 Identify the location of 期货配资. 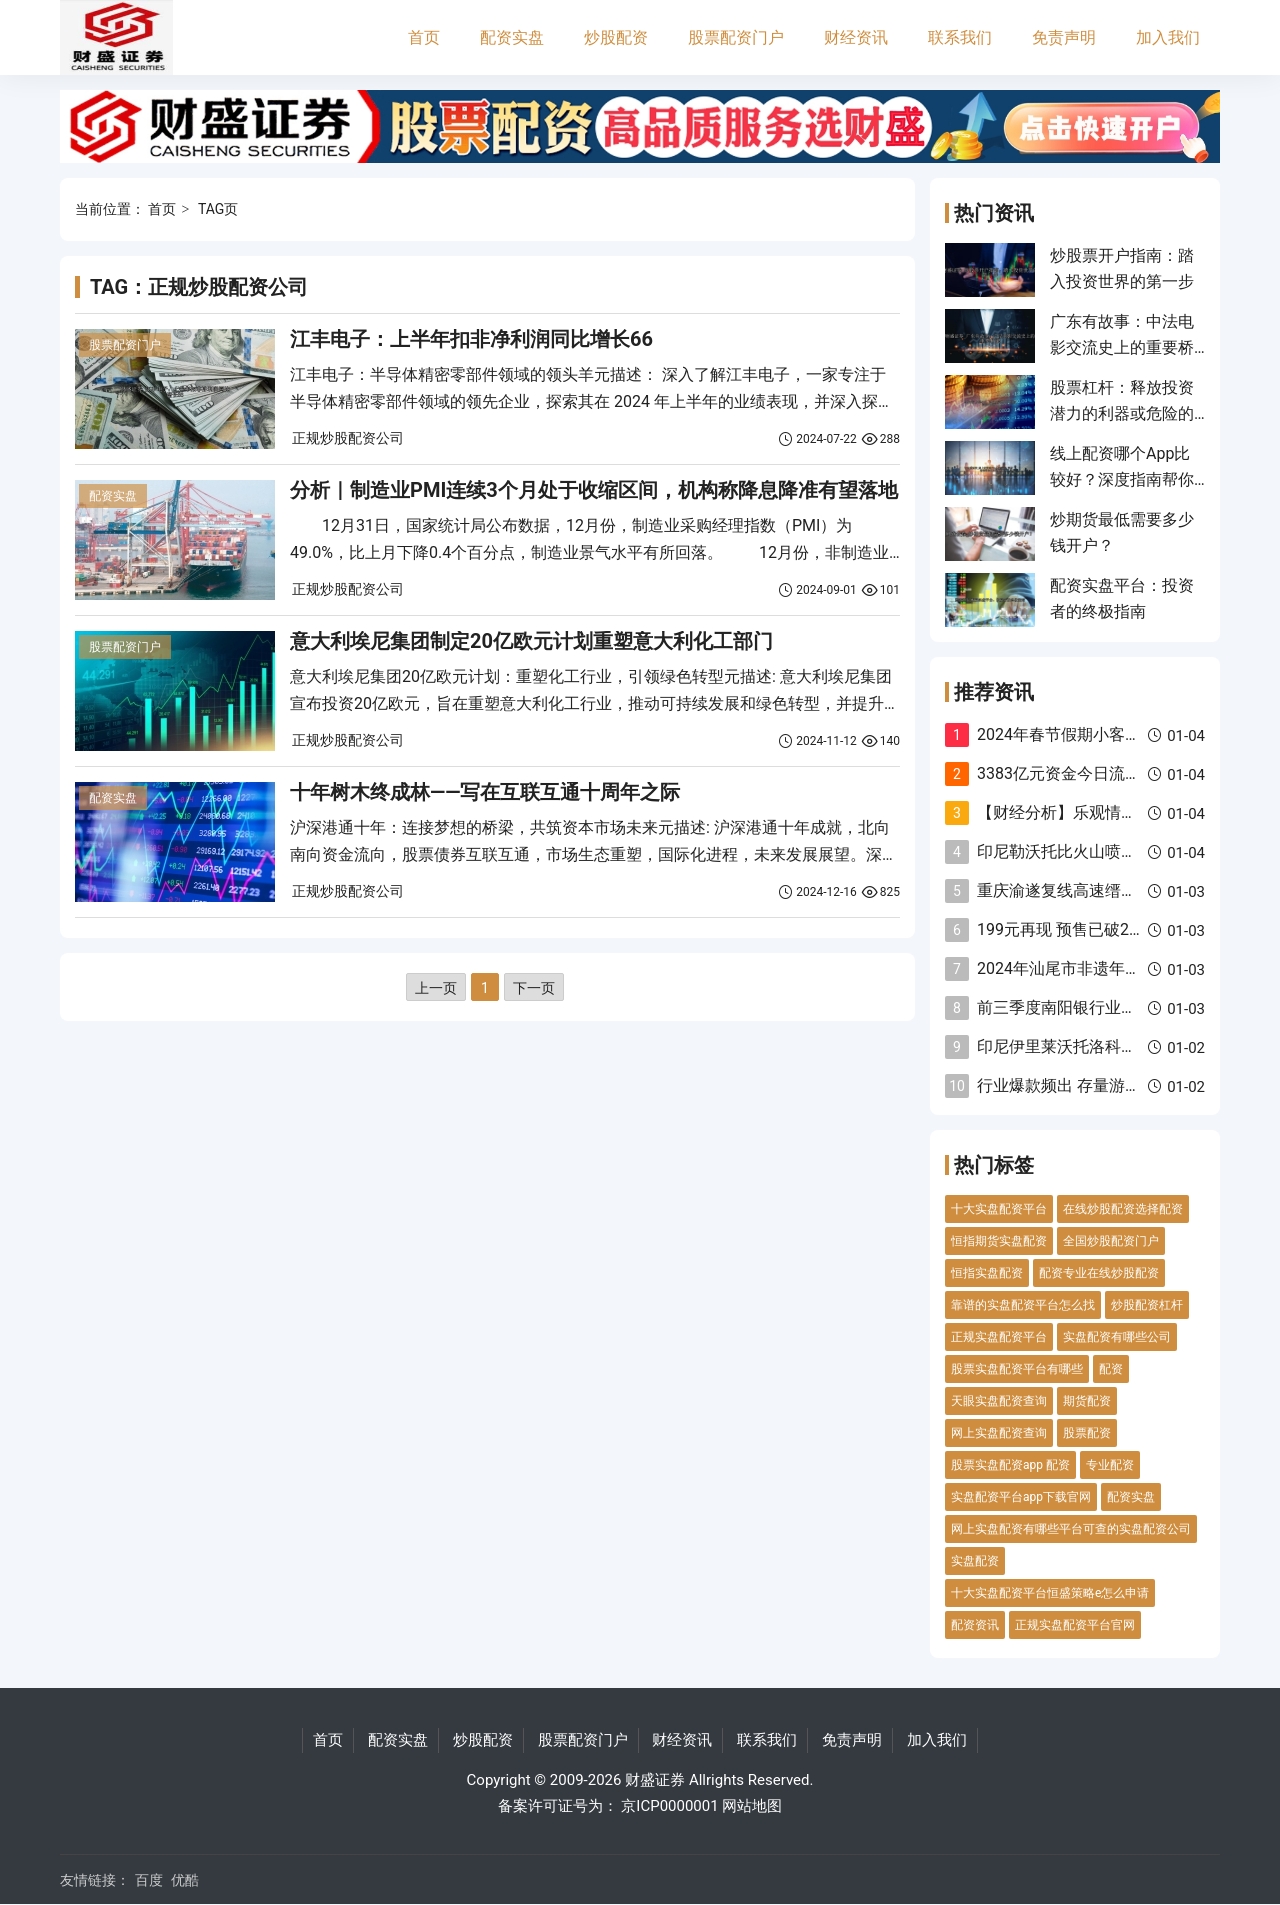
(1087, 1401).